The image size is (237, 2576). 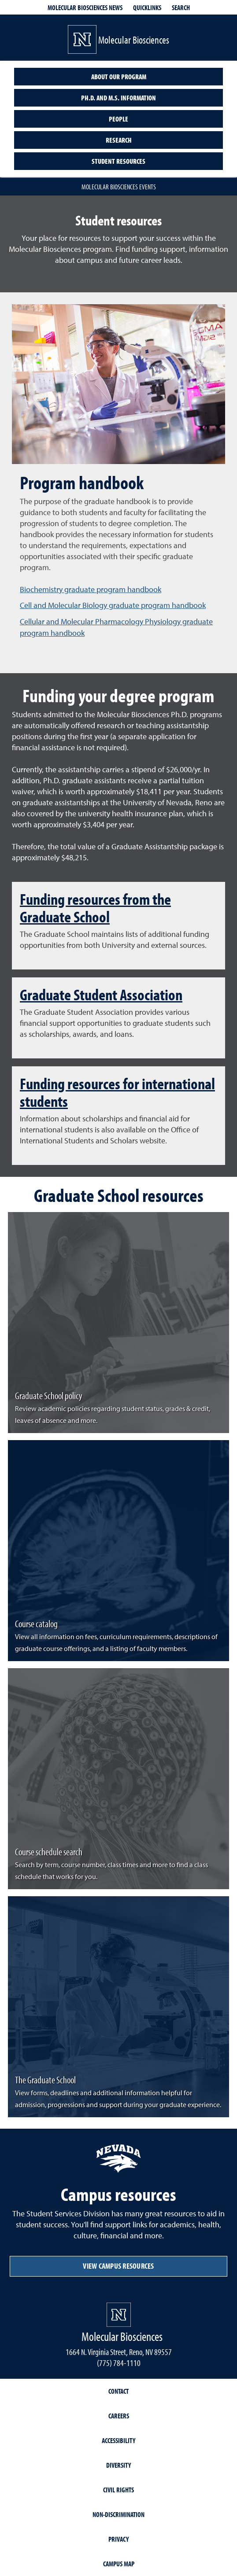 I want to click on Diversity, so click(x=118, y=2465).